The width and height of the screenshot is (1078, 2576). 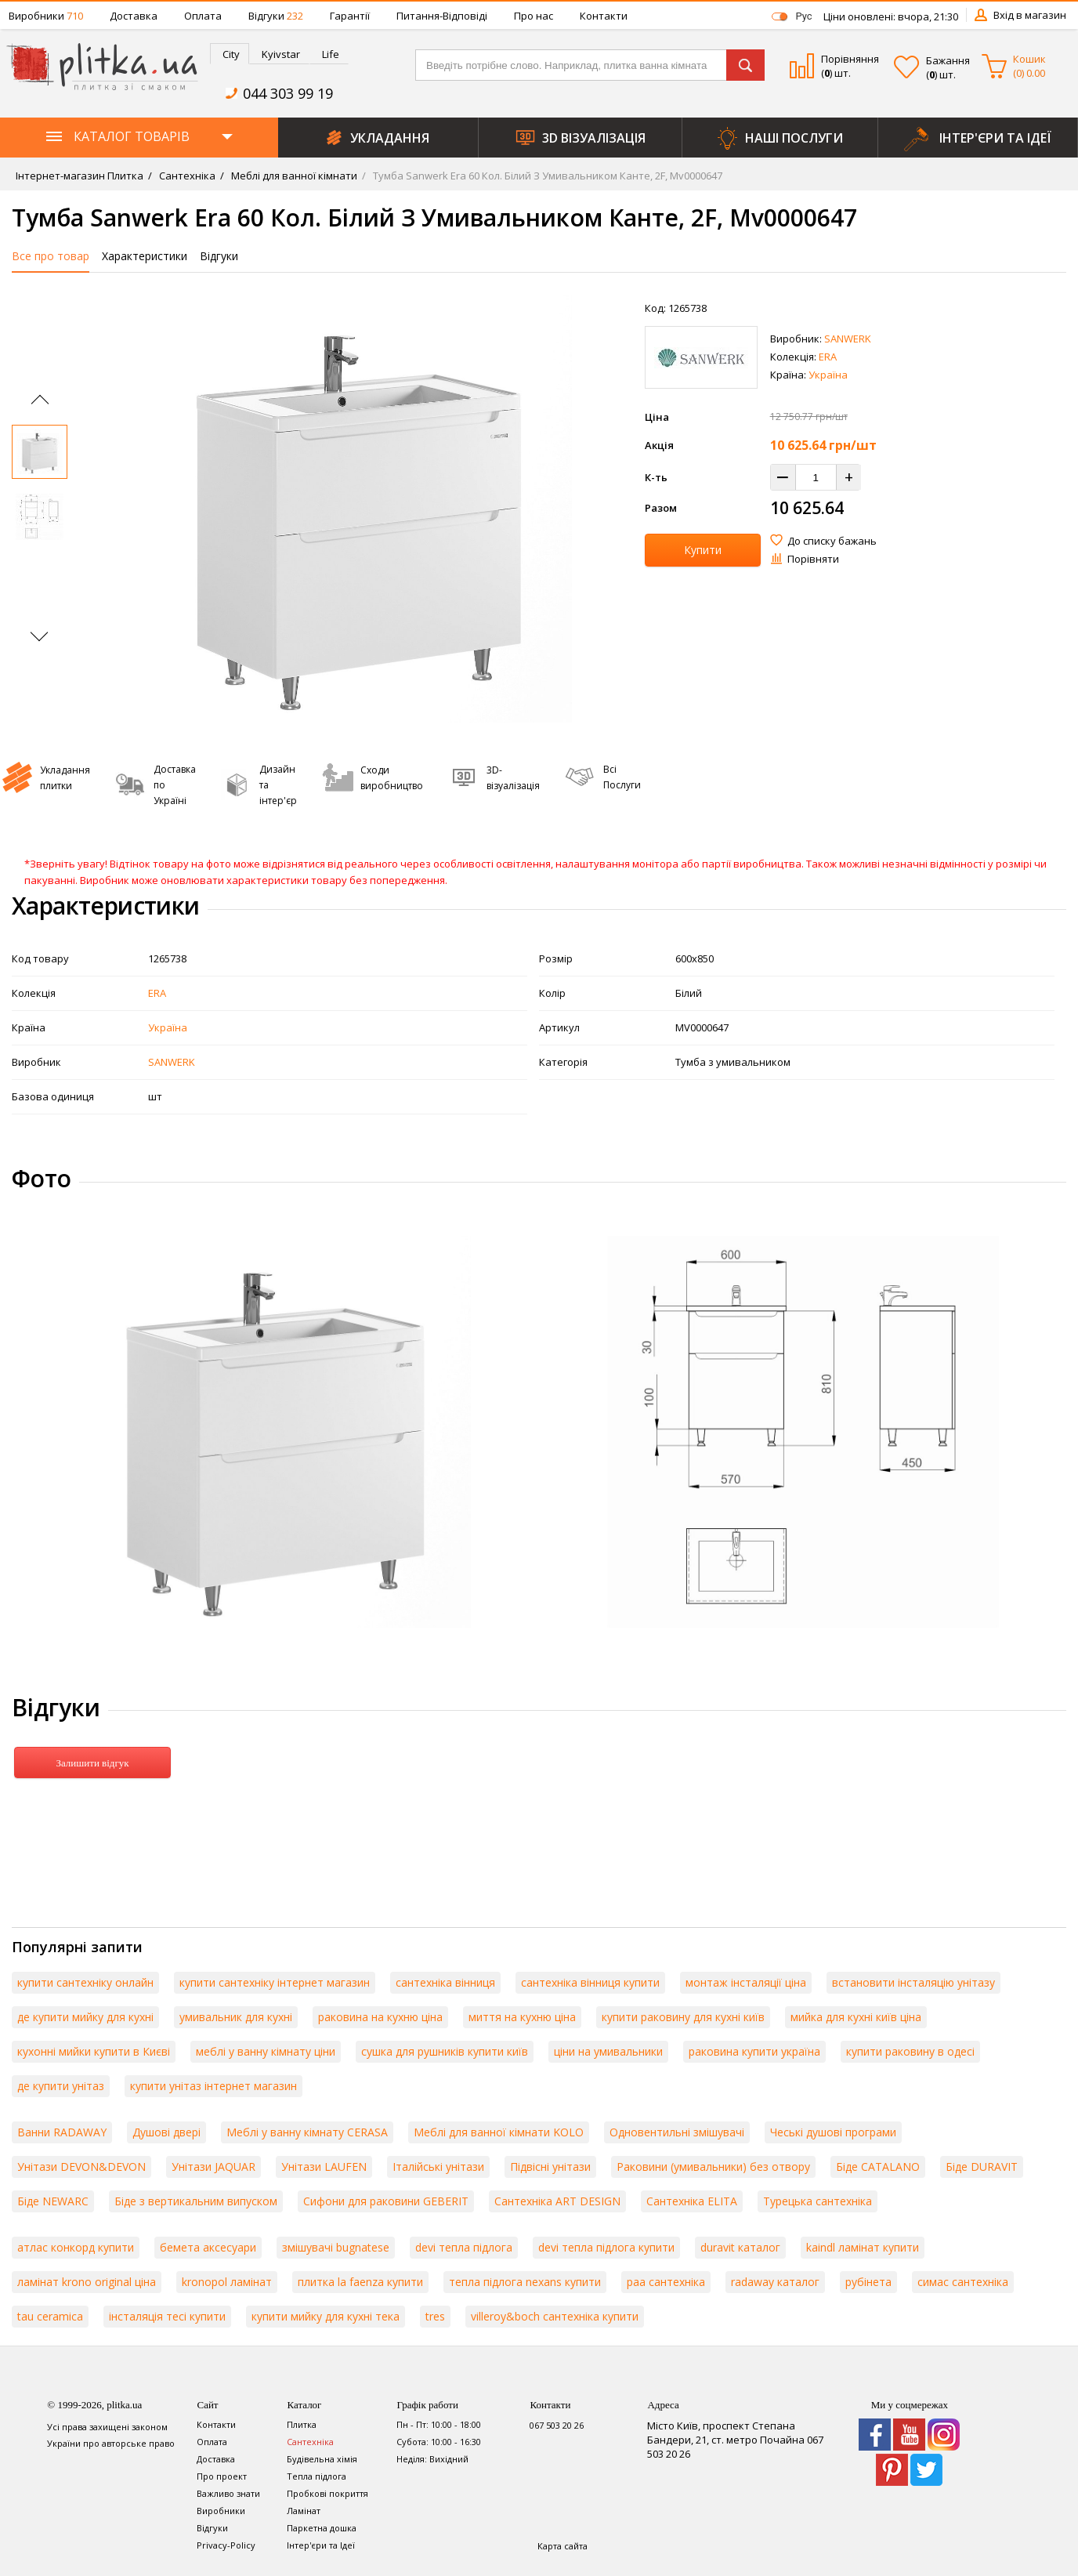 What do you see at coordinates (335, 2247) in the screenshot?
I see `змішувачі bugnatese` at bounding box center [335, 2247].